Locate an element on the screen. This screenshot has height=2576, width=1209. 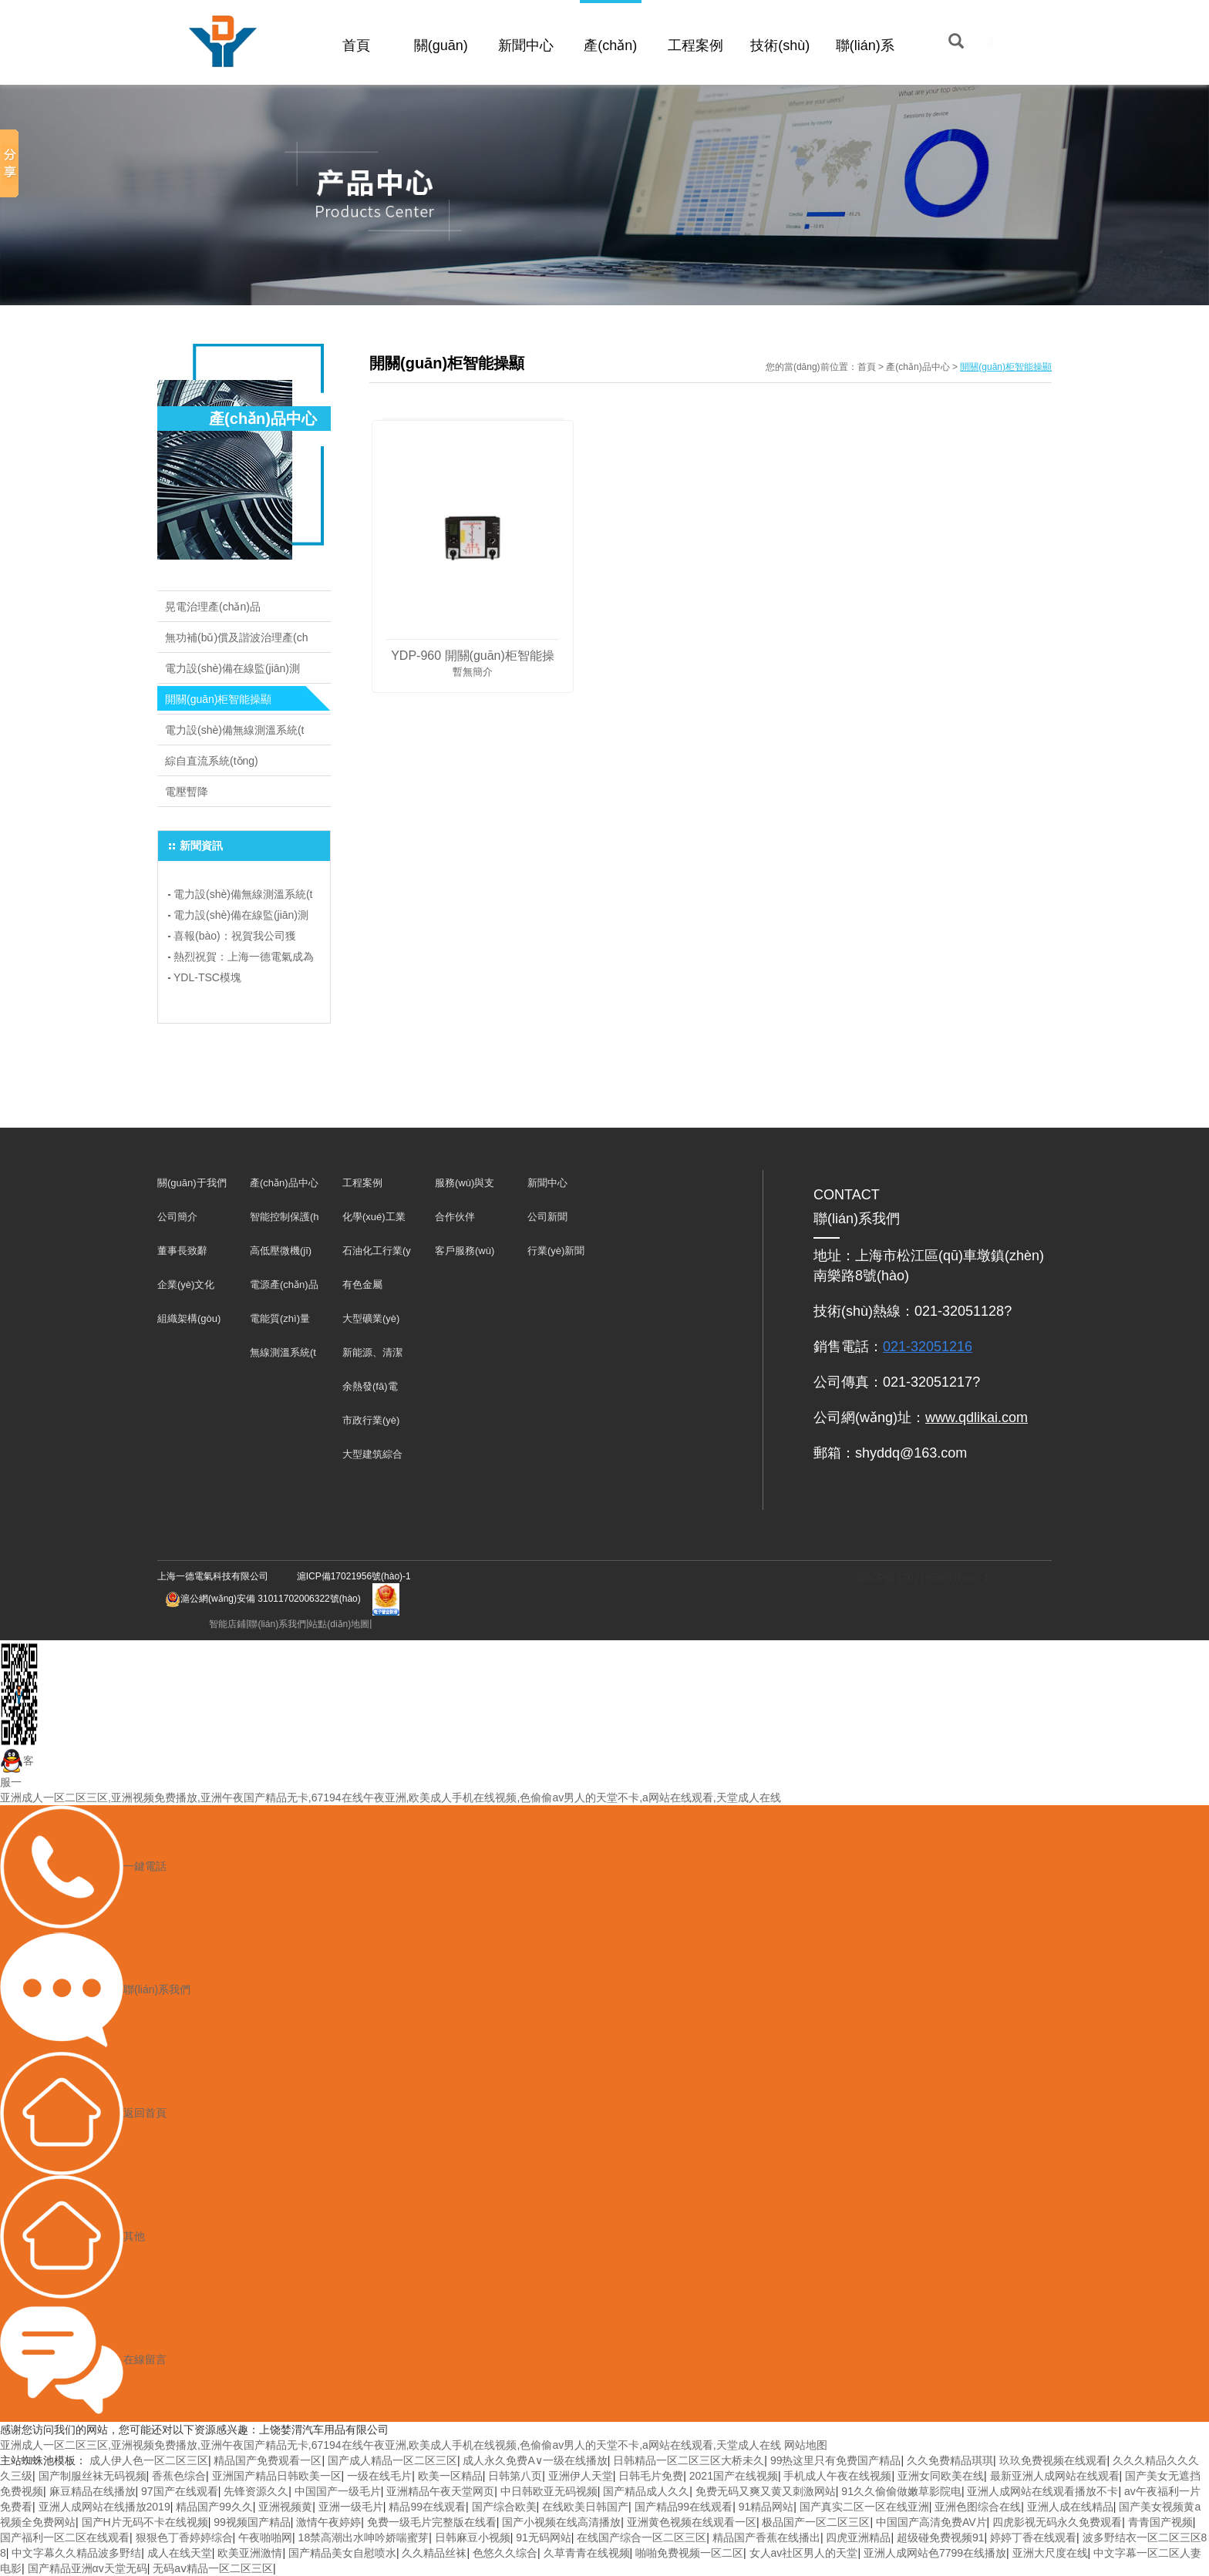
亚洲一级毛片 is located at coordinates (350, 2506).